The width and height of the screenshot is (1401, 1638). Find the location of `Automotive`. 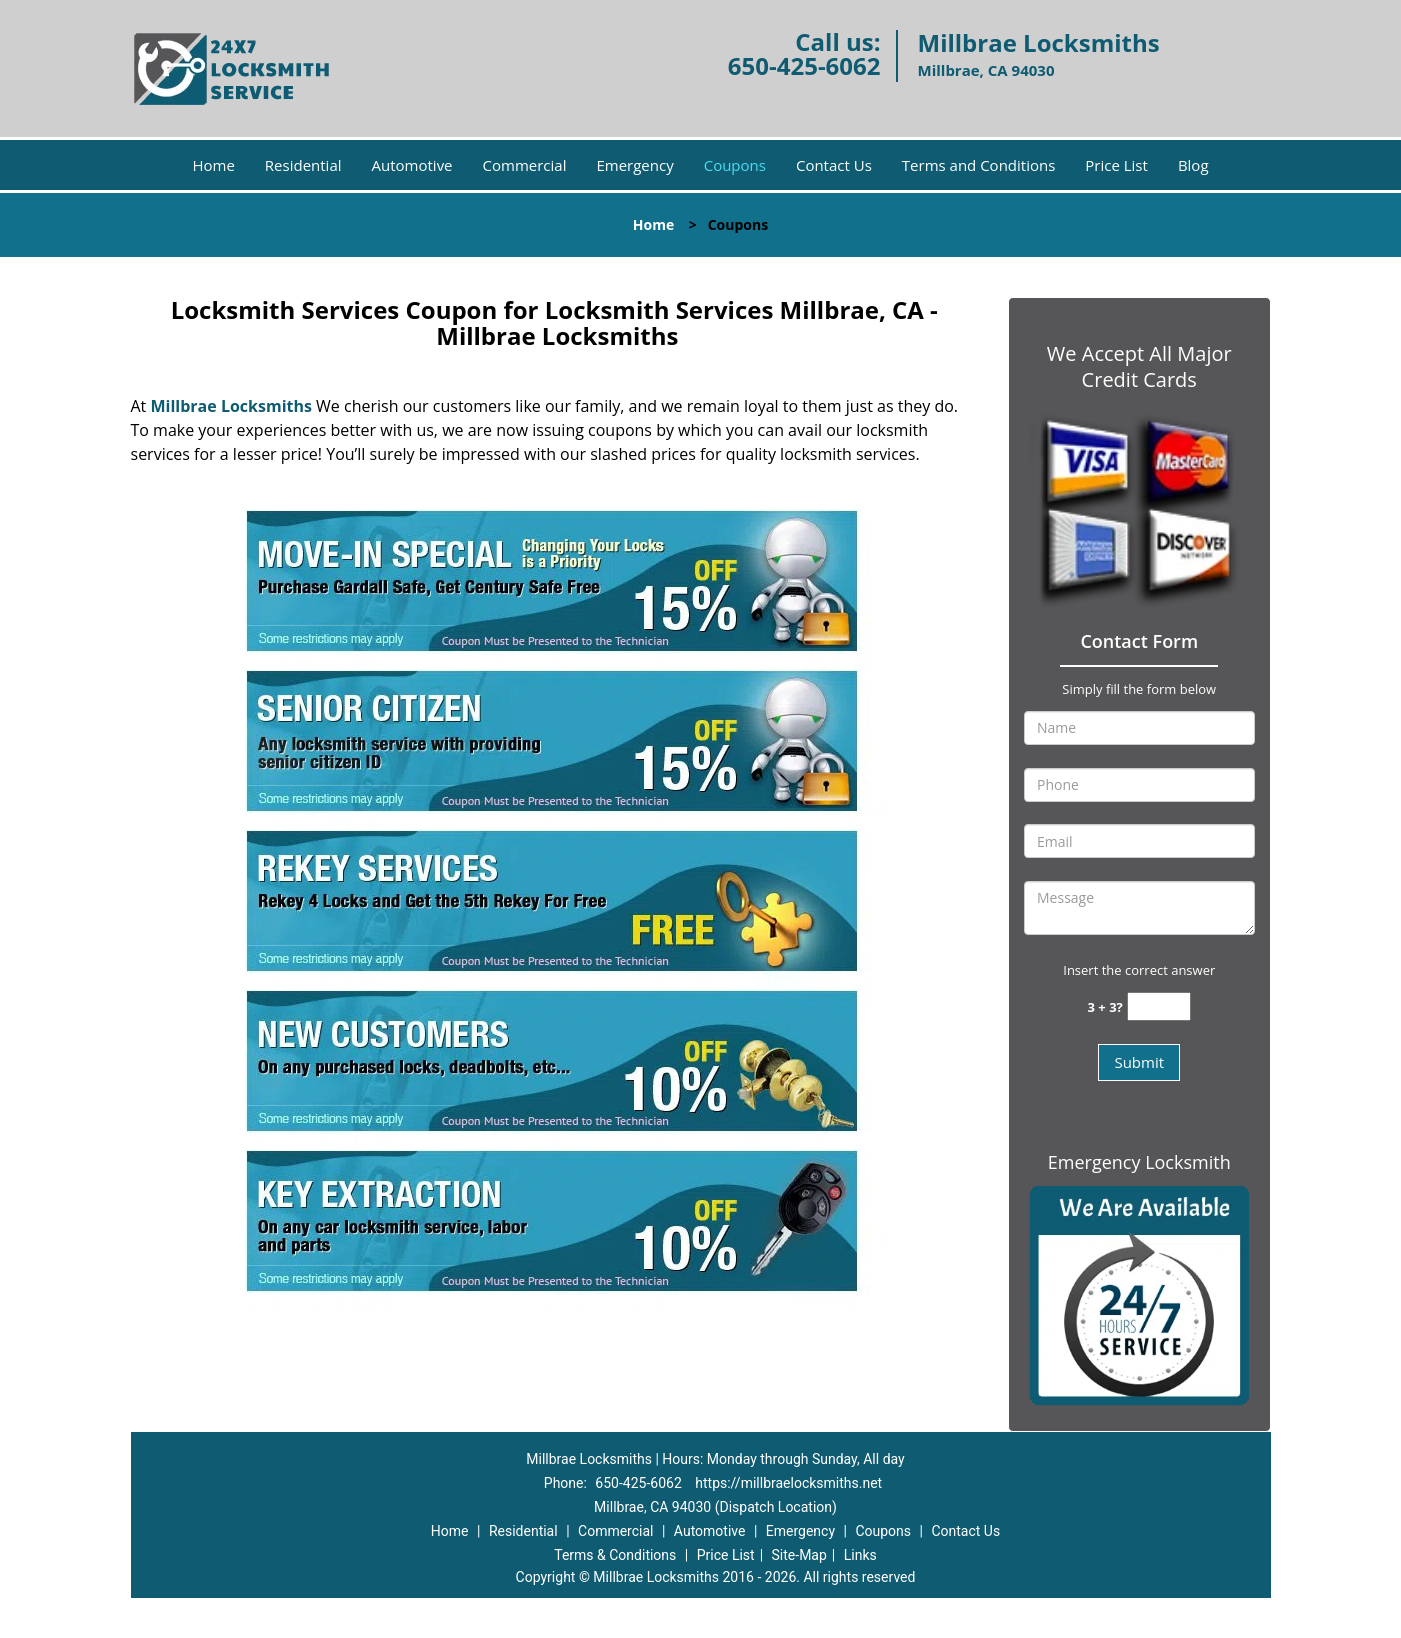

Automotive is located at coordinates (412, 165).